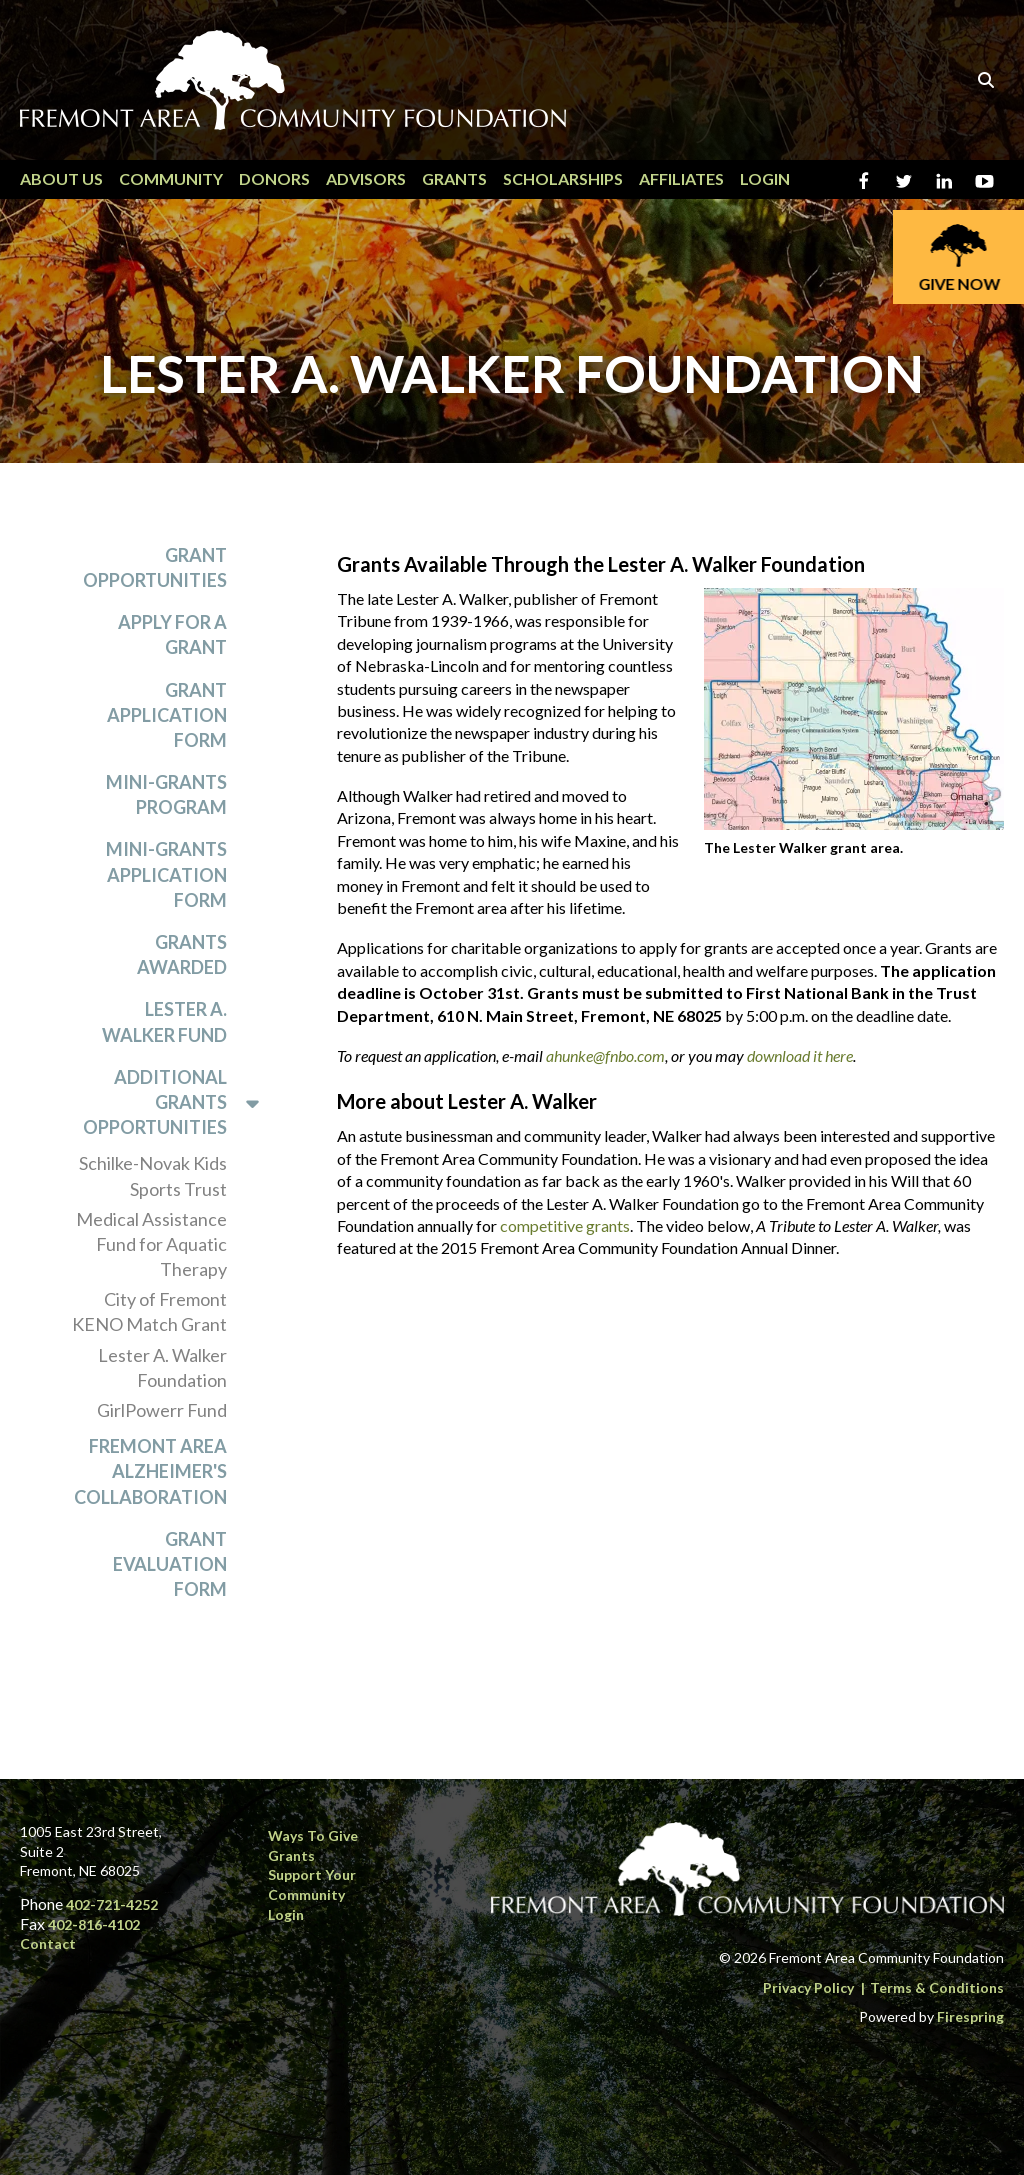  Describe the element at coordinates (765, 178) in the screenshot. I see `Login` at that location.